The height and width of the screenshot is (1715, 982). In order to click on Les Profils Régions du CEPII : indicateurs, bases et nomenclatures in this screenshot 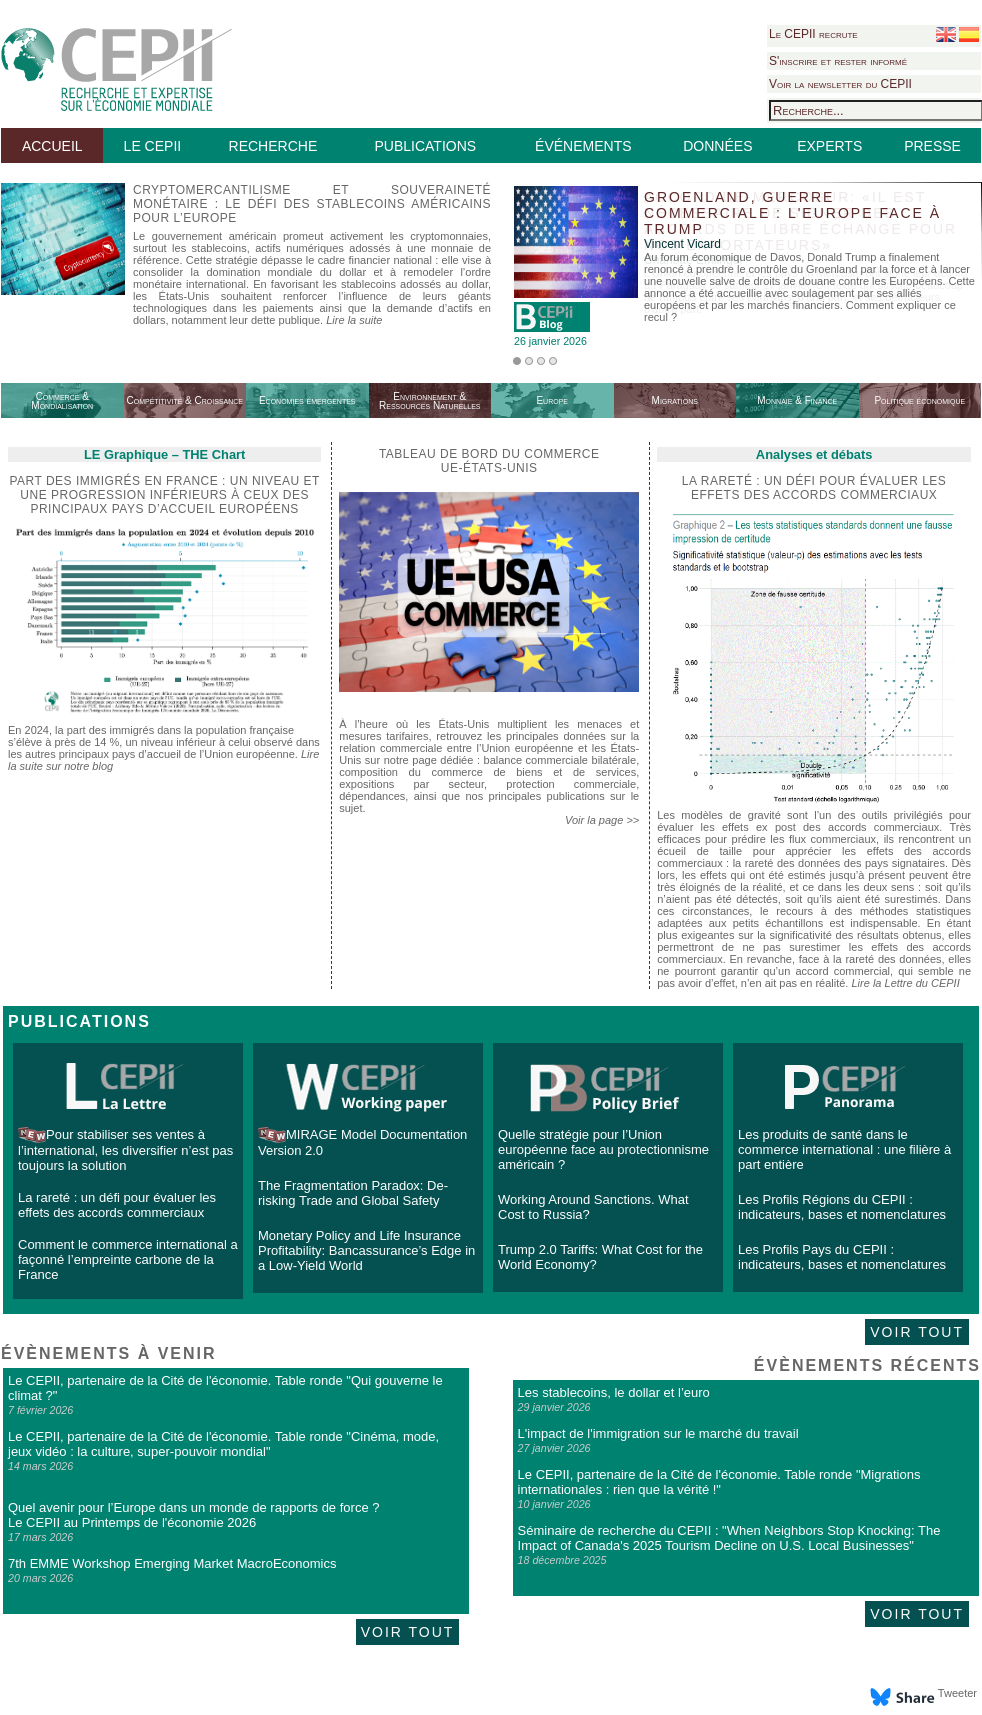, I will do `click(842, 1207)`.